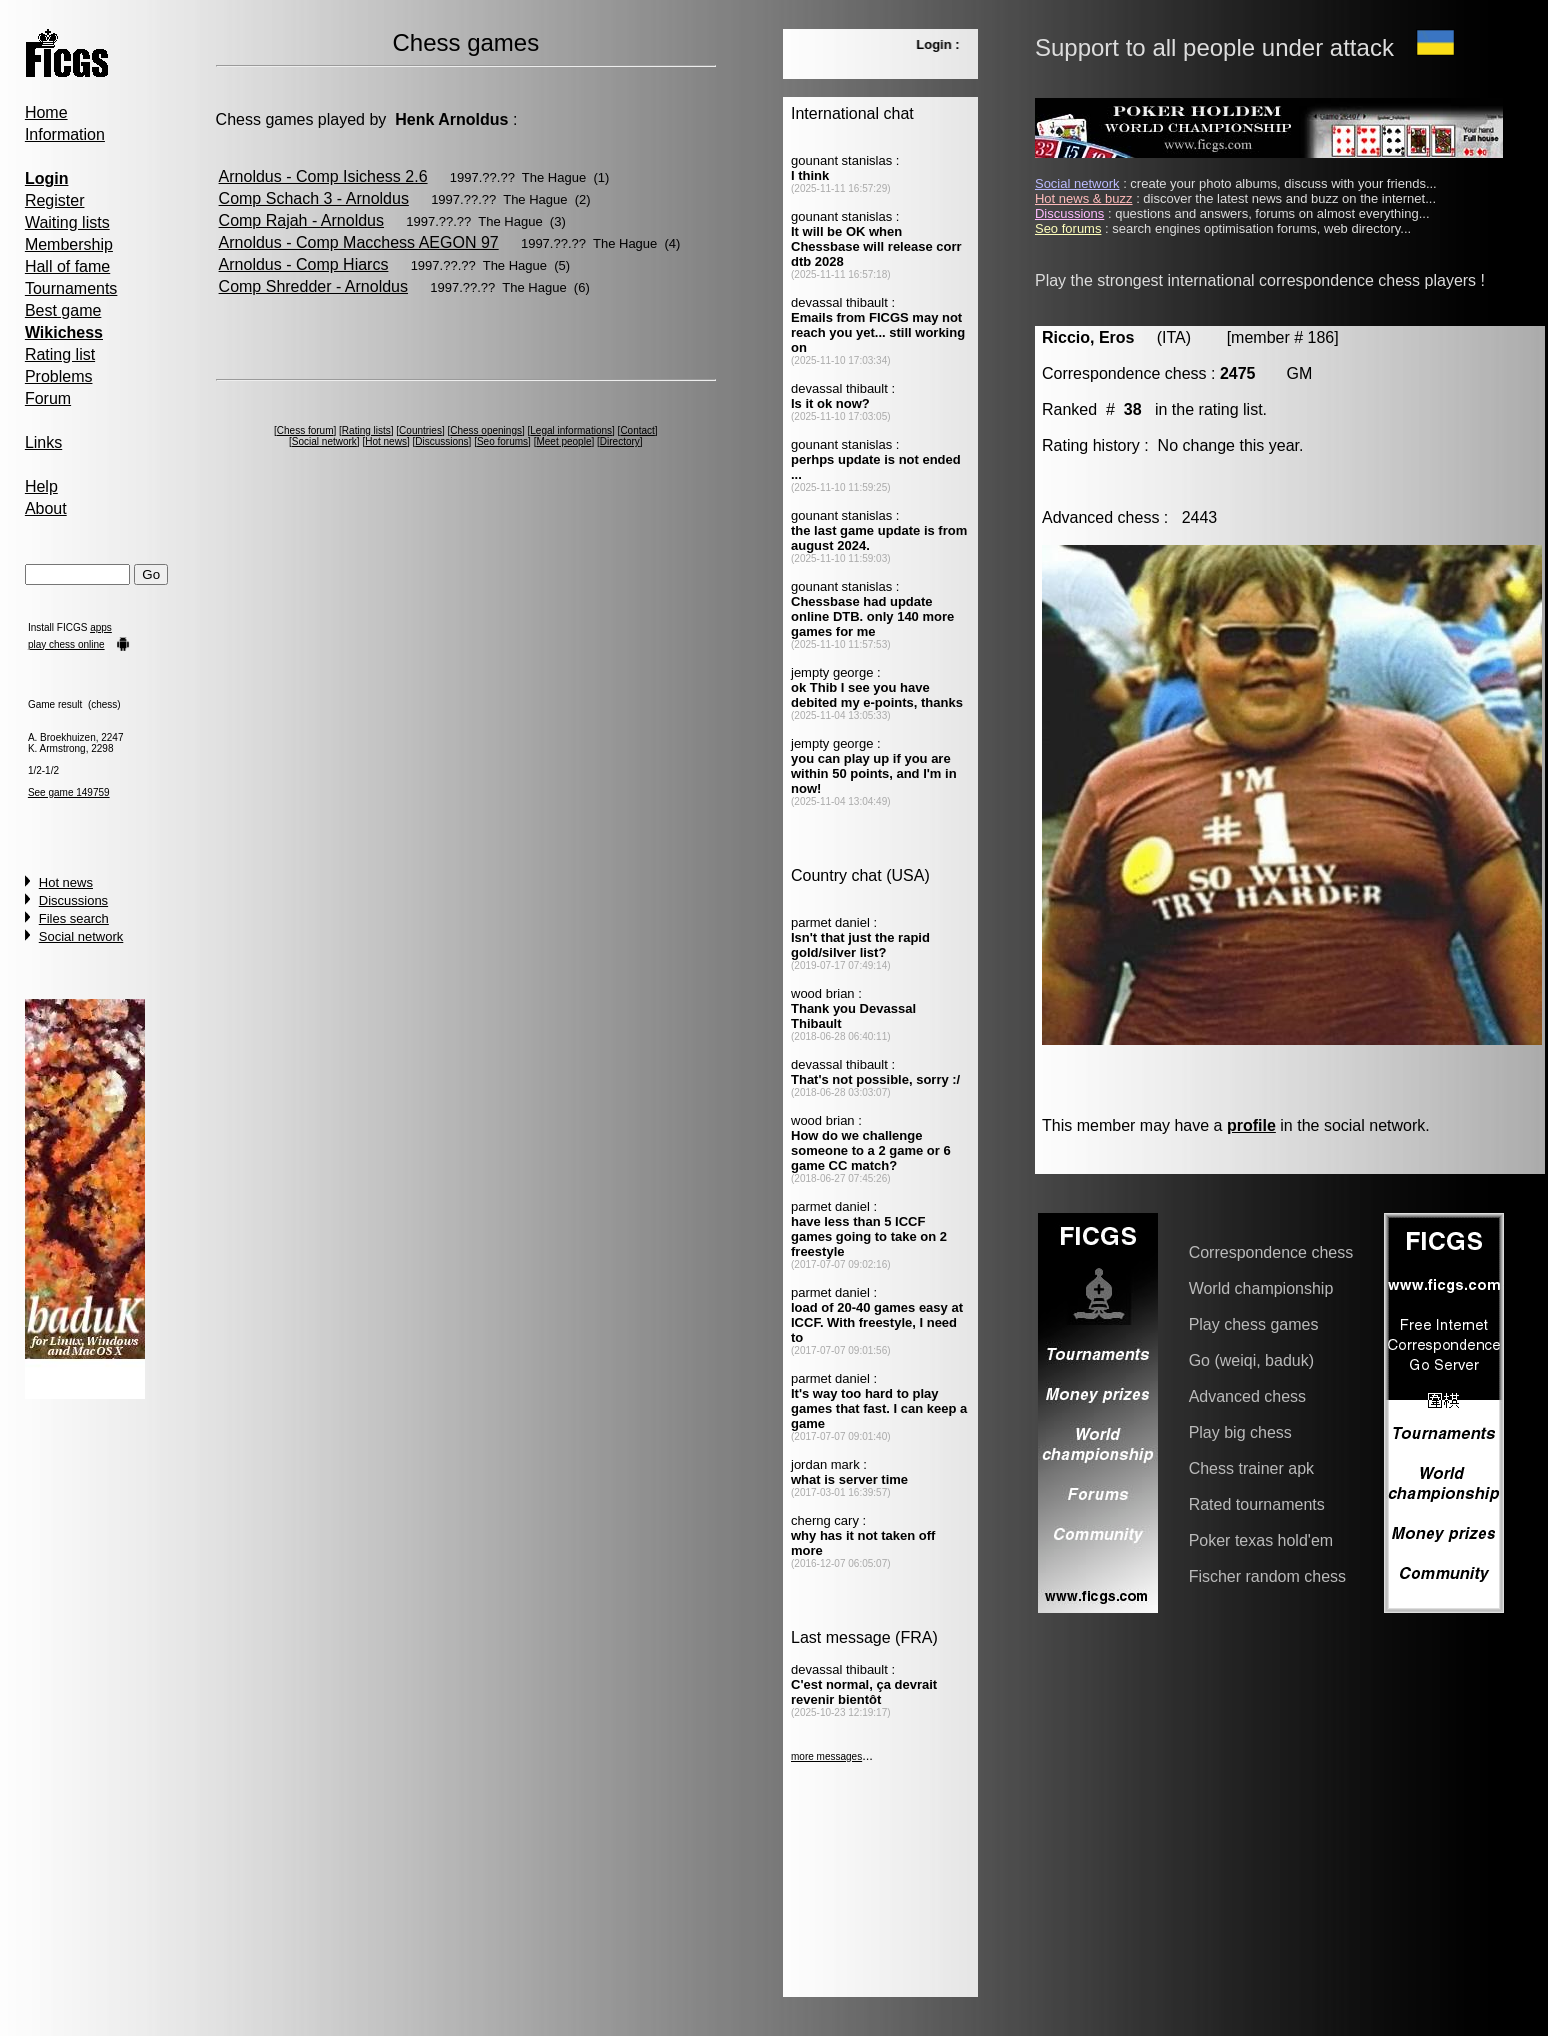 The height and width of the screenshot is (2036, 1548). What do you see at coordinates (74, 918) in the screenshot?
I see `Files search` at bounding box center [74, 918].